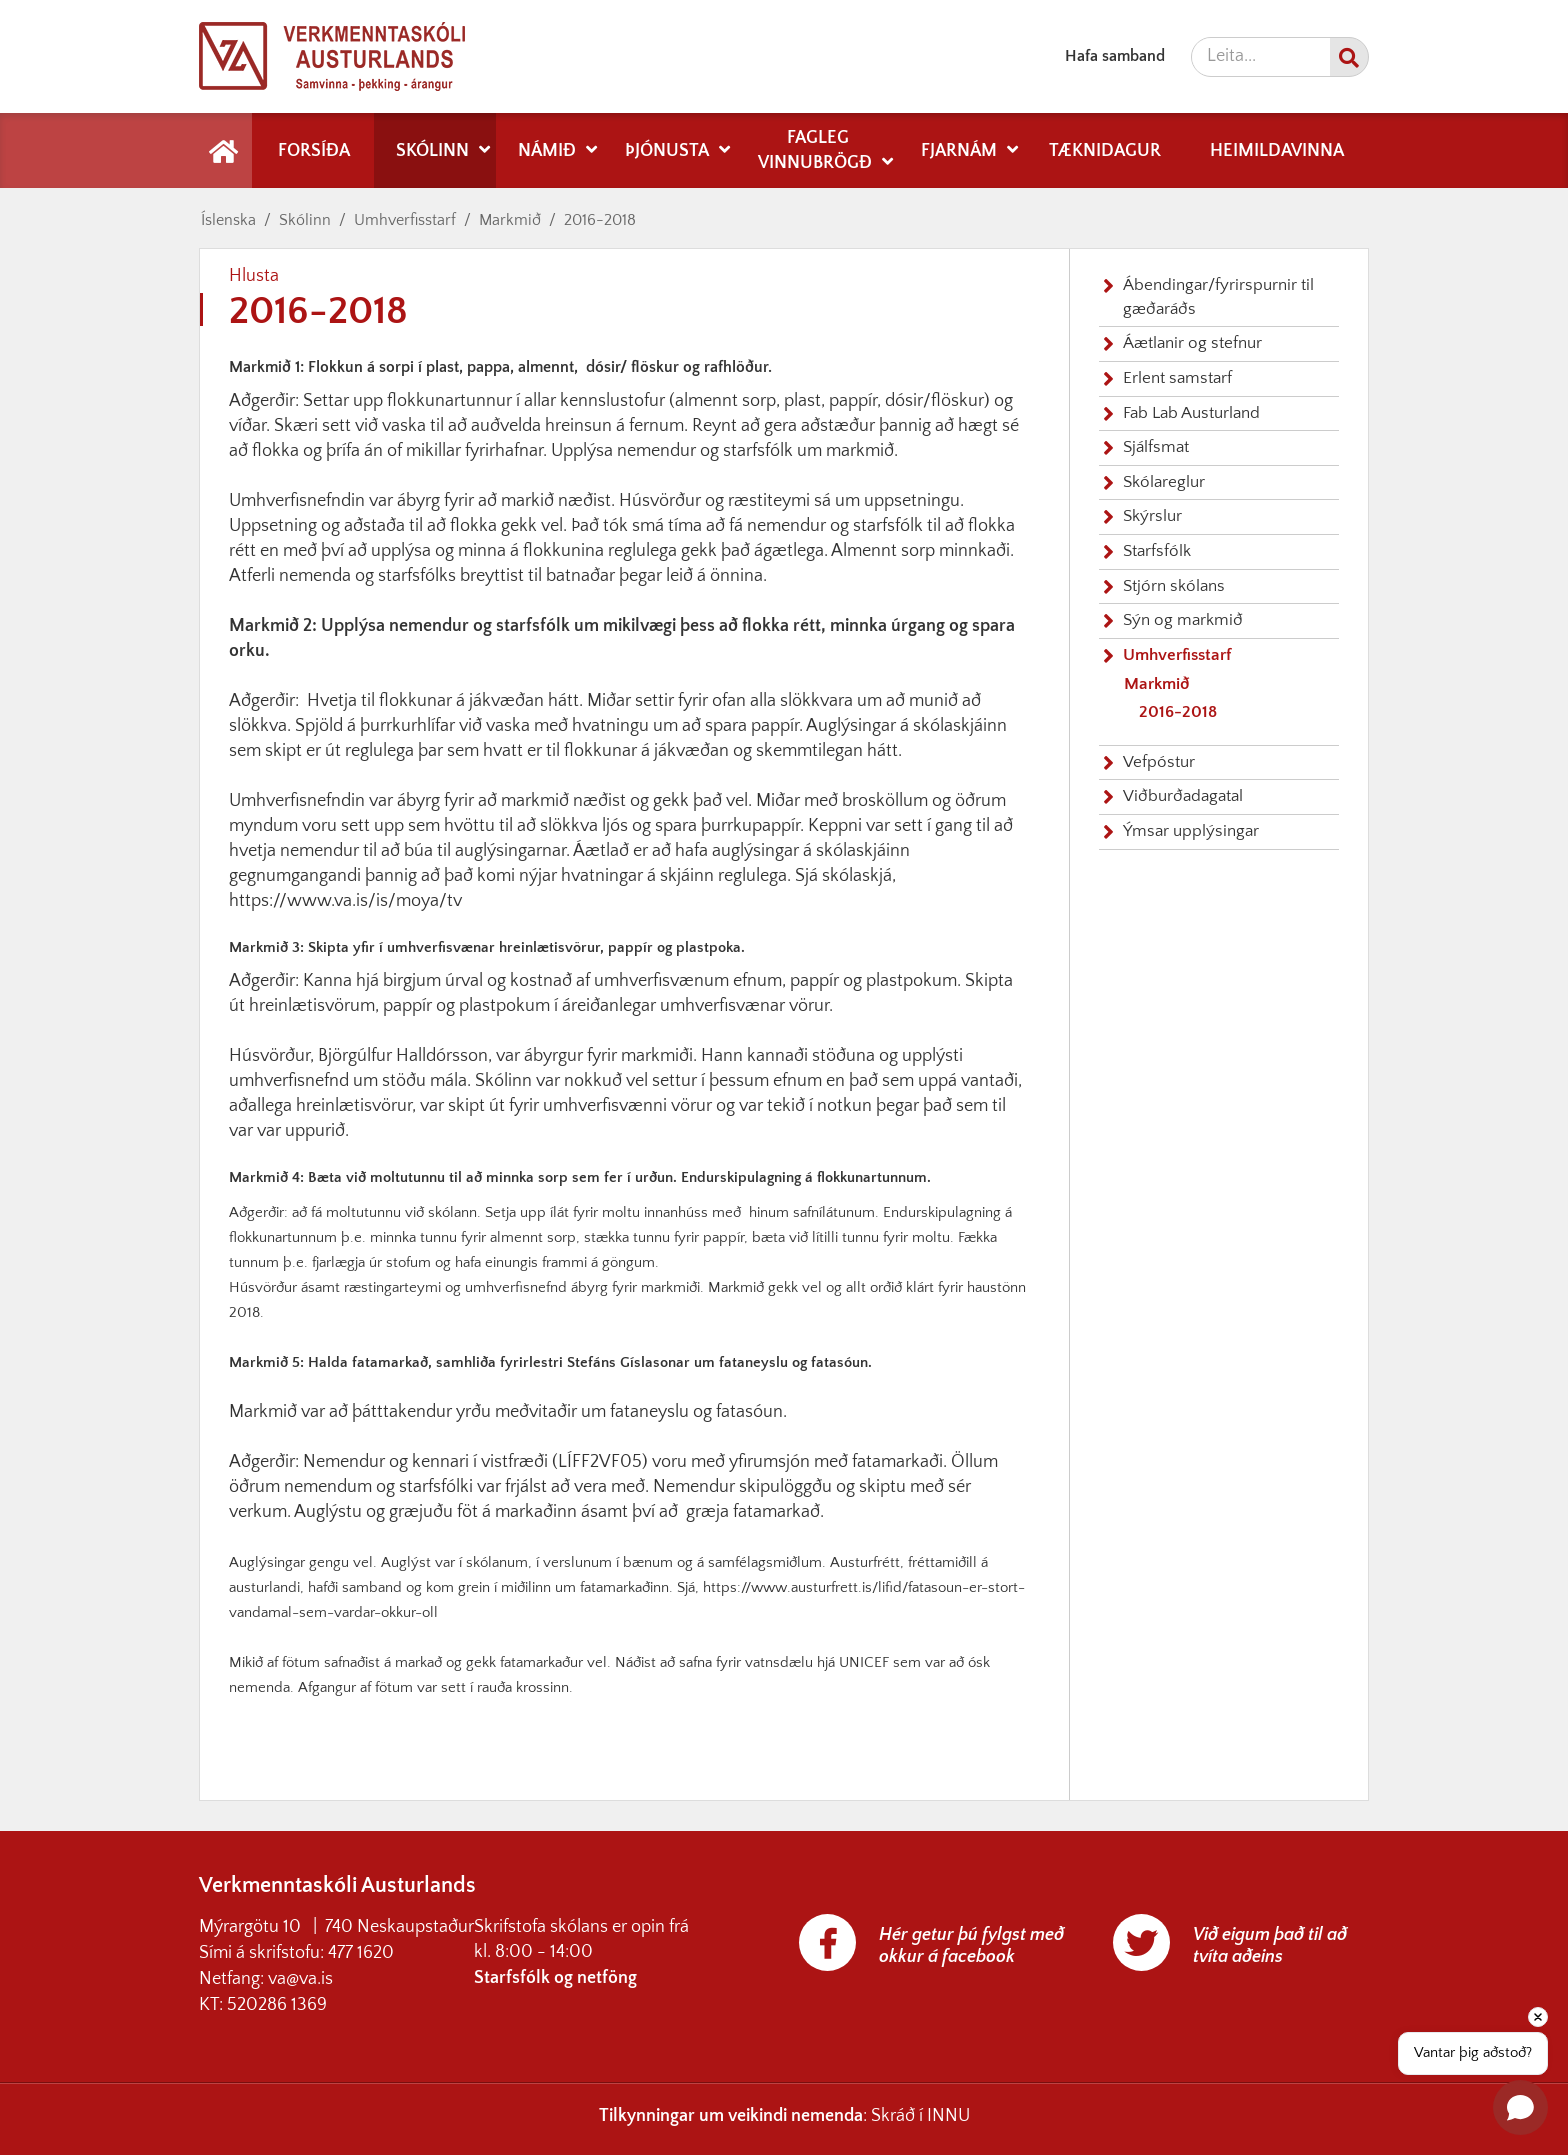 Image resolution: width=1568 pixels, height=2155 pixels. I want to click on Hér getur þú fylgst með okkur á facebook, so click(971, 1946).